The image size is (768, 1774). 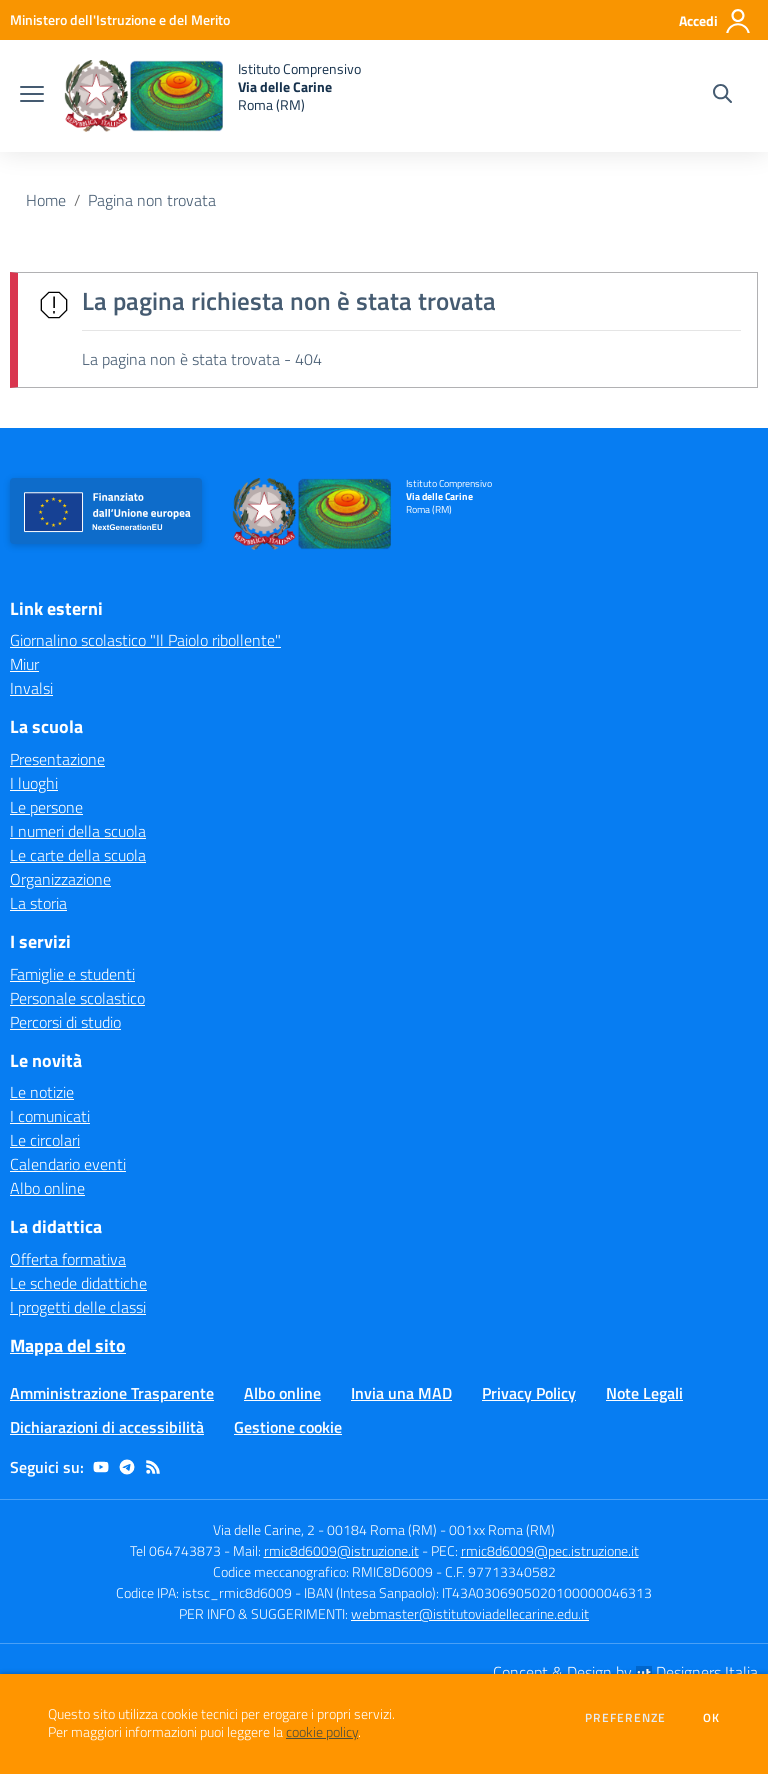 What do you see at coordinates (625, 1718) in the screenshot?
I see `Preferenze` at bounding box center [625, 1718].